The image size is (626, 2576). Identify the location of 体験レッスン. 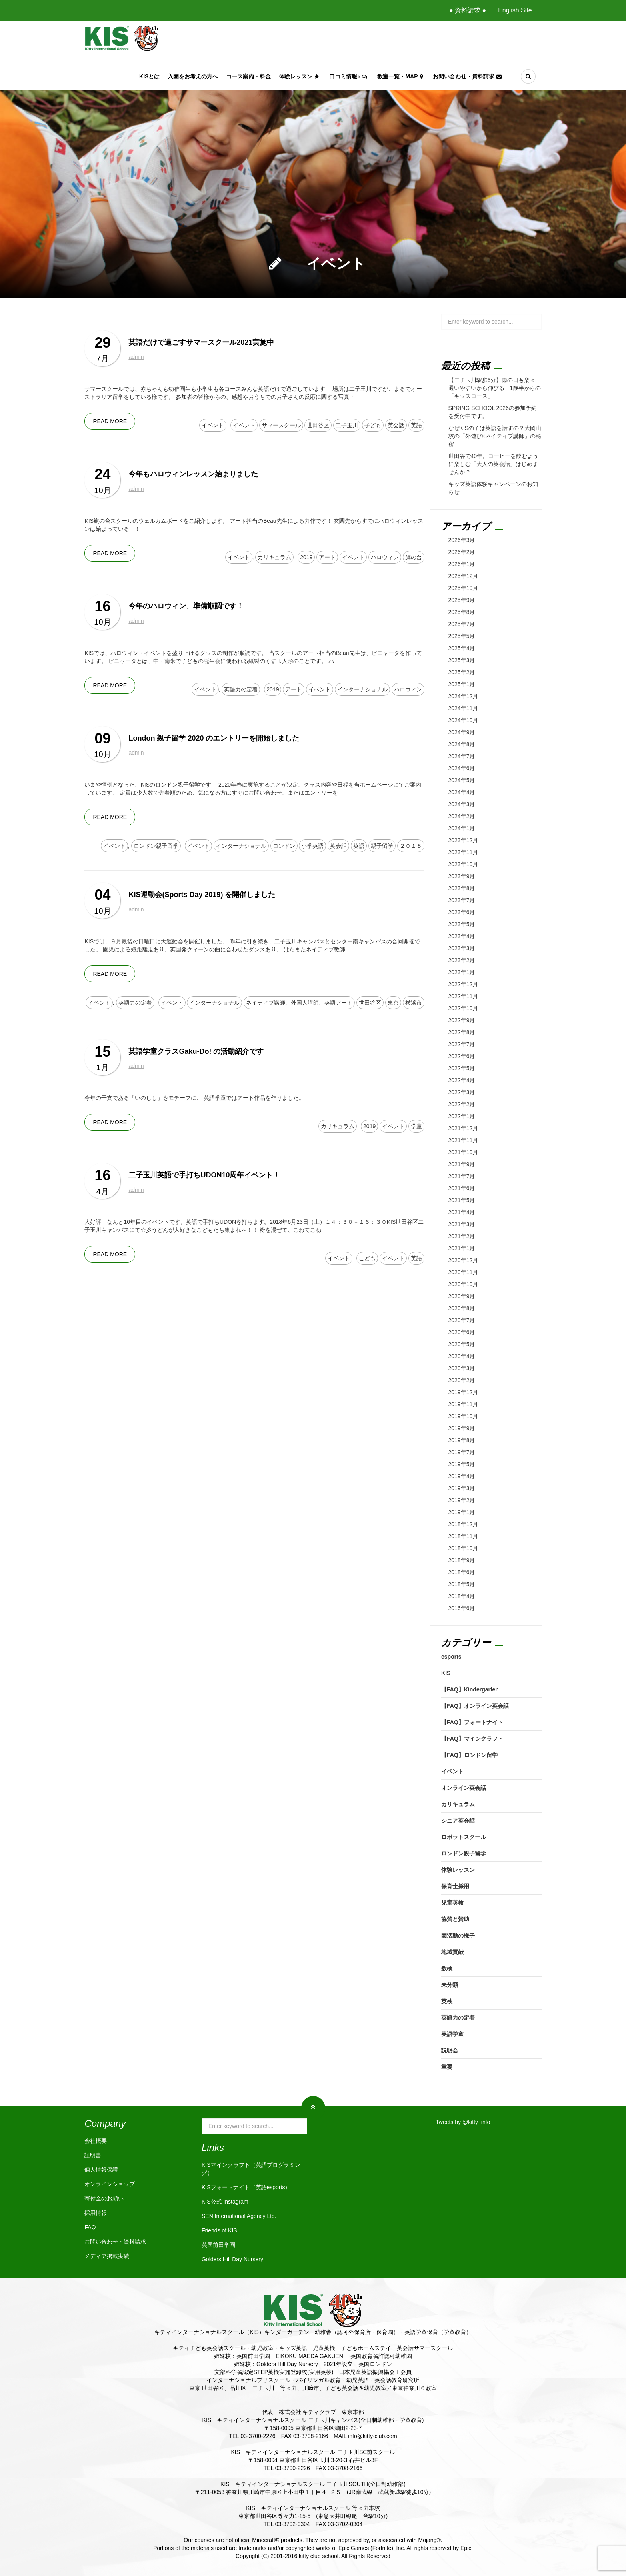
(300, 76).